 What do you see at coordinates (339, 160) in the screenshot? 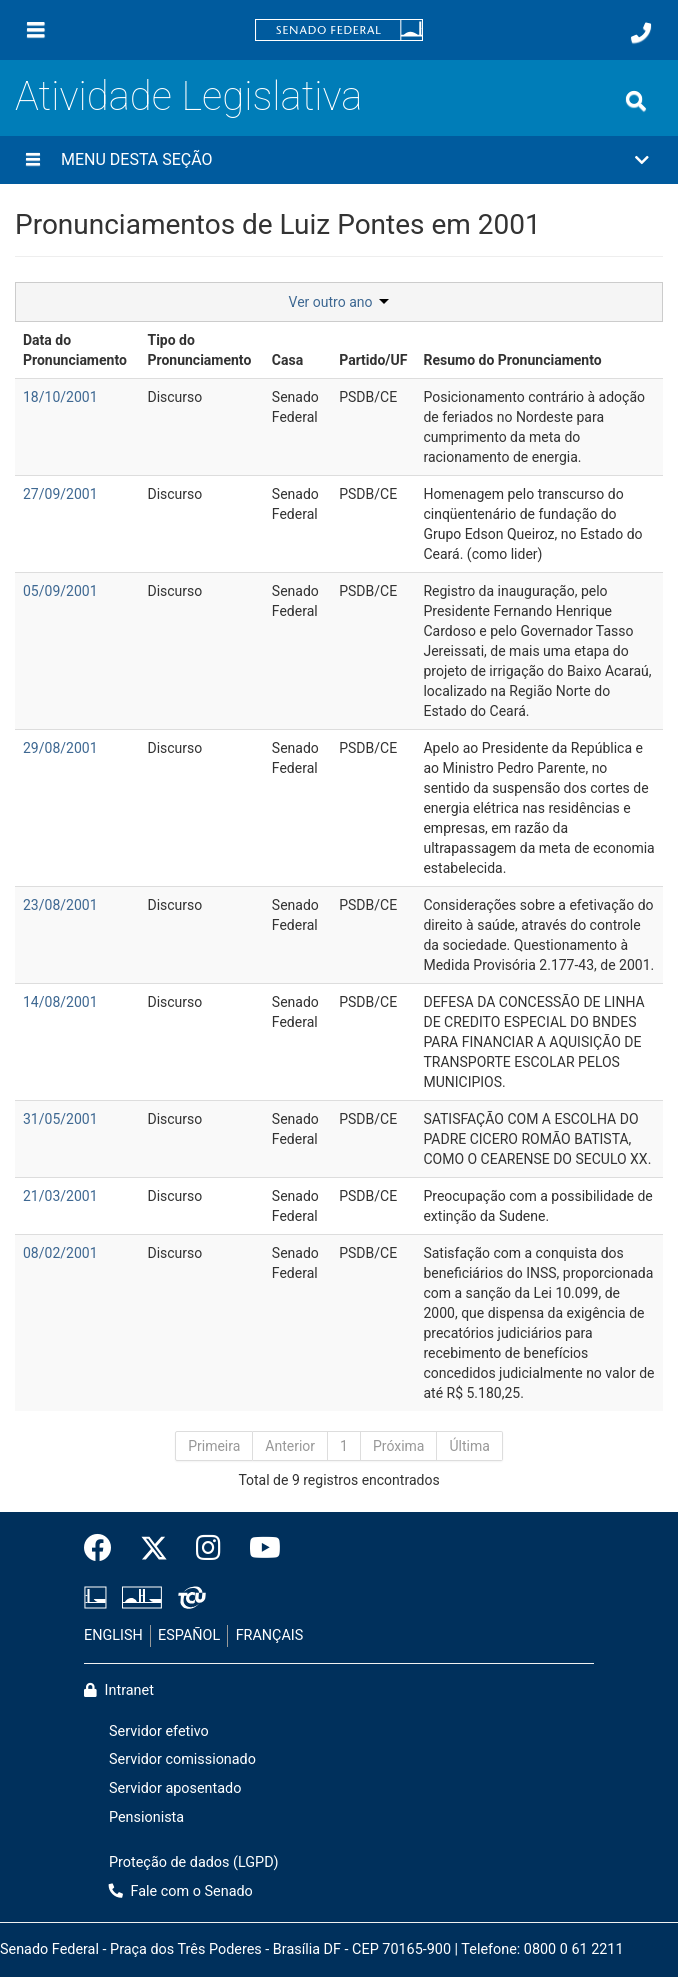
I see `[button]` at bounding box center [339, 160].